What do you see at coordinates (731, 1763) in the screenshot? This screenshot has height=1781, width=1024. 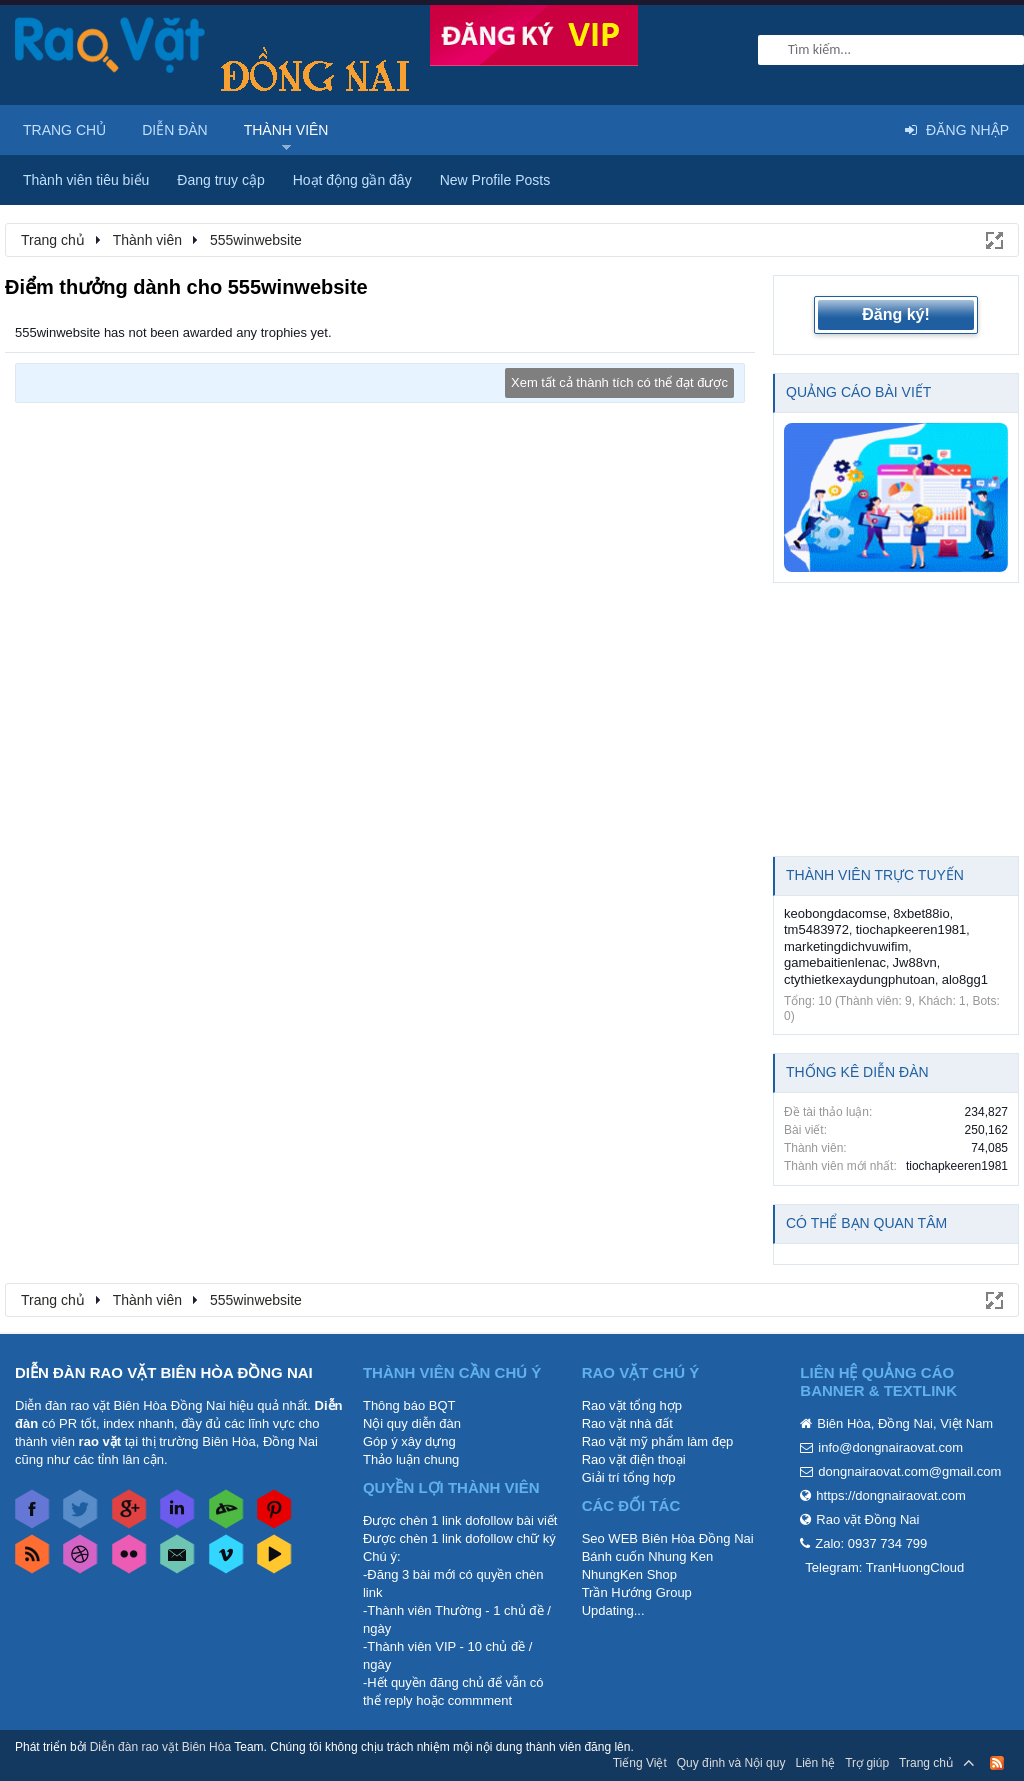 I see `Quy định và Nội quy` at bounding box center [731, 1763].